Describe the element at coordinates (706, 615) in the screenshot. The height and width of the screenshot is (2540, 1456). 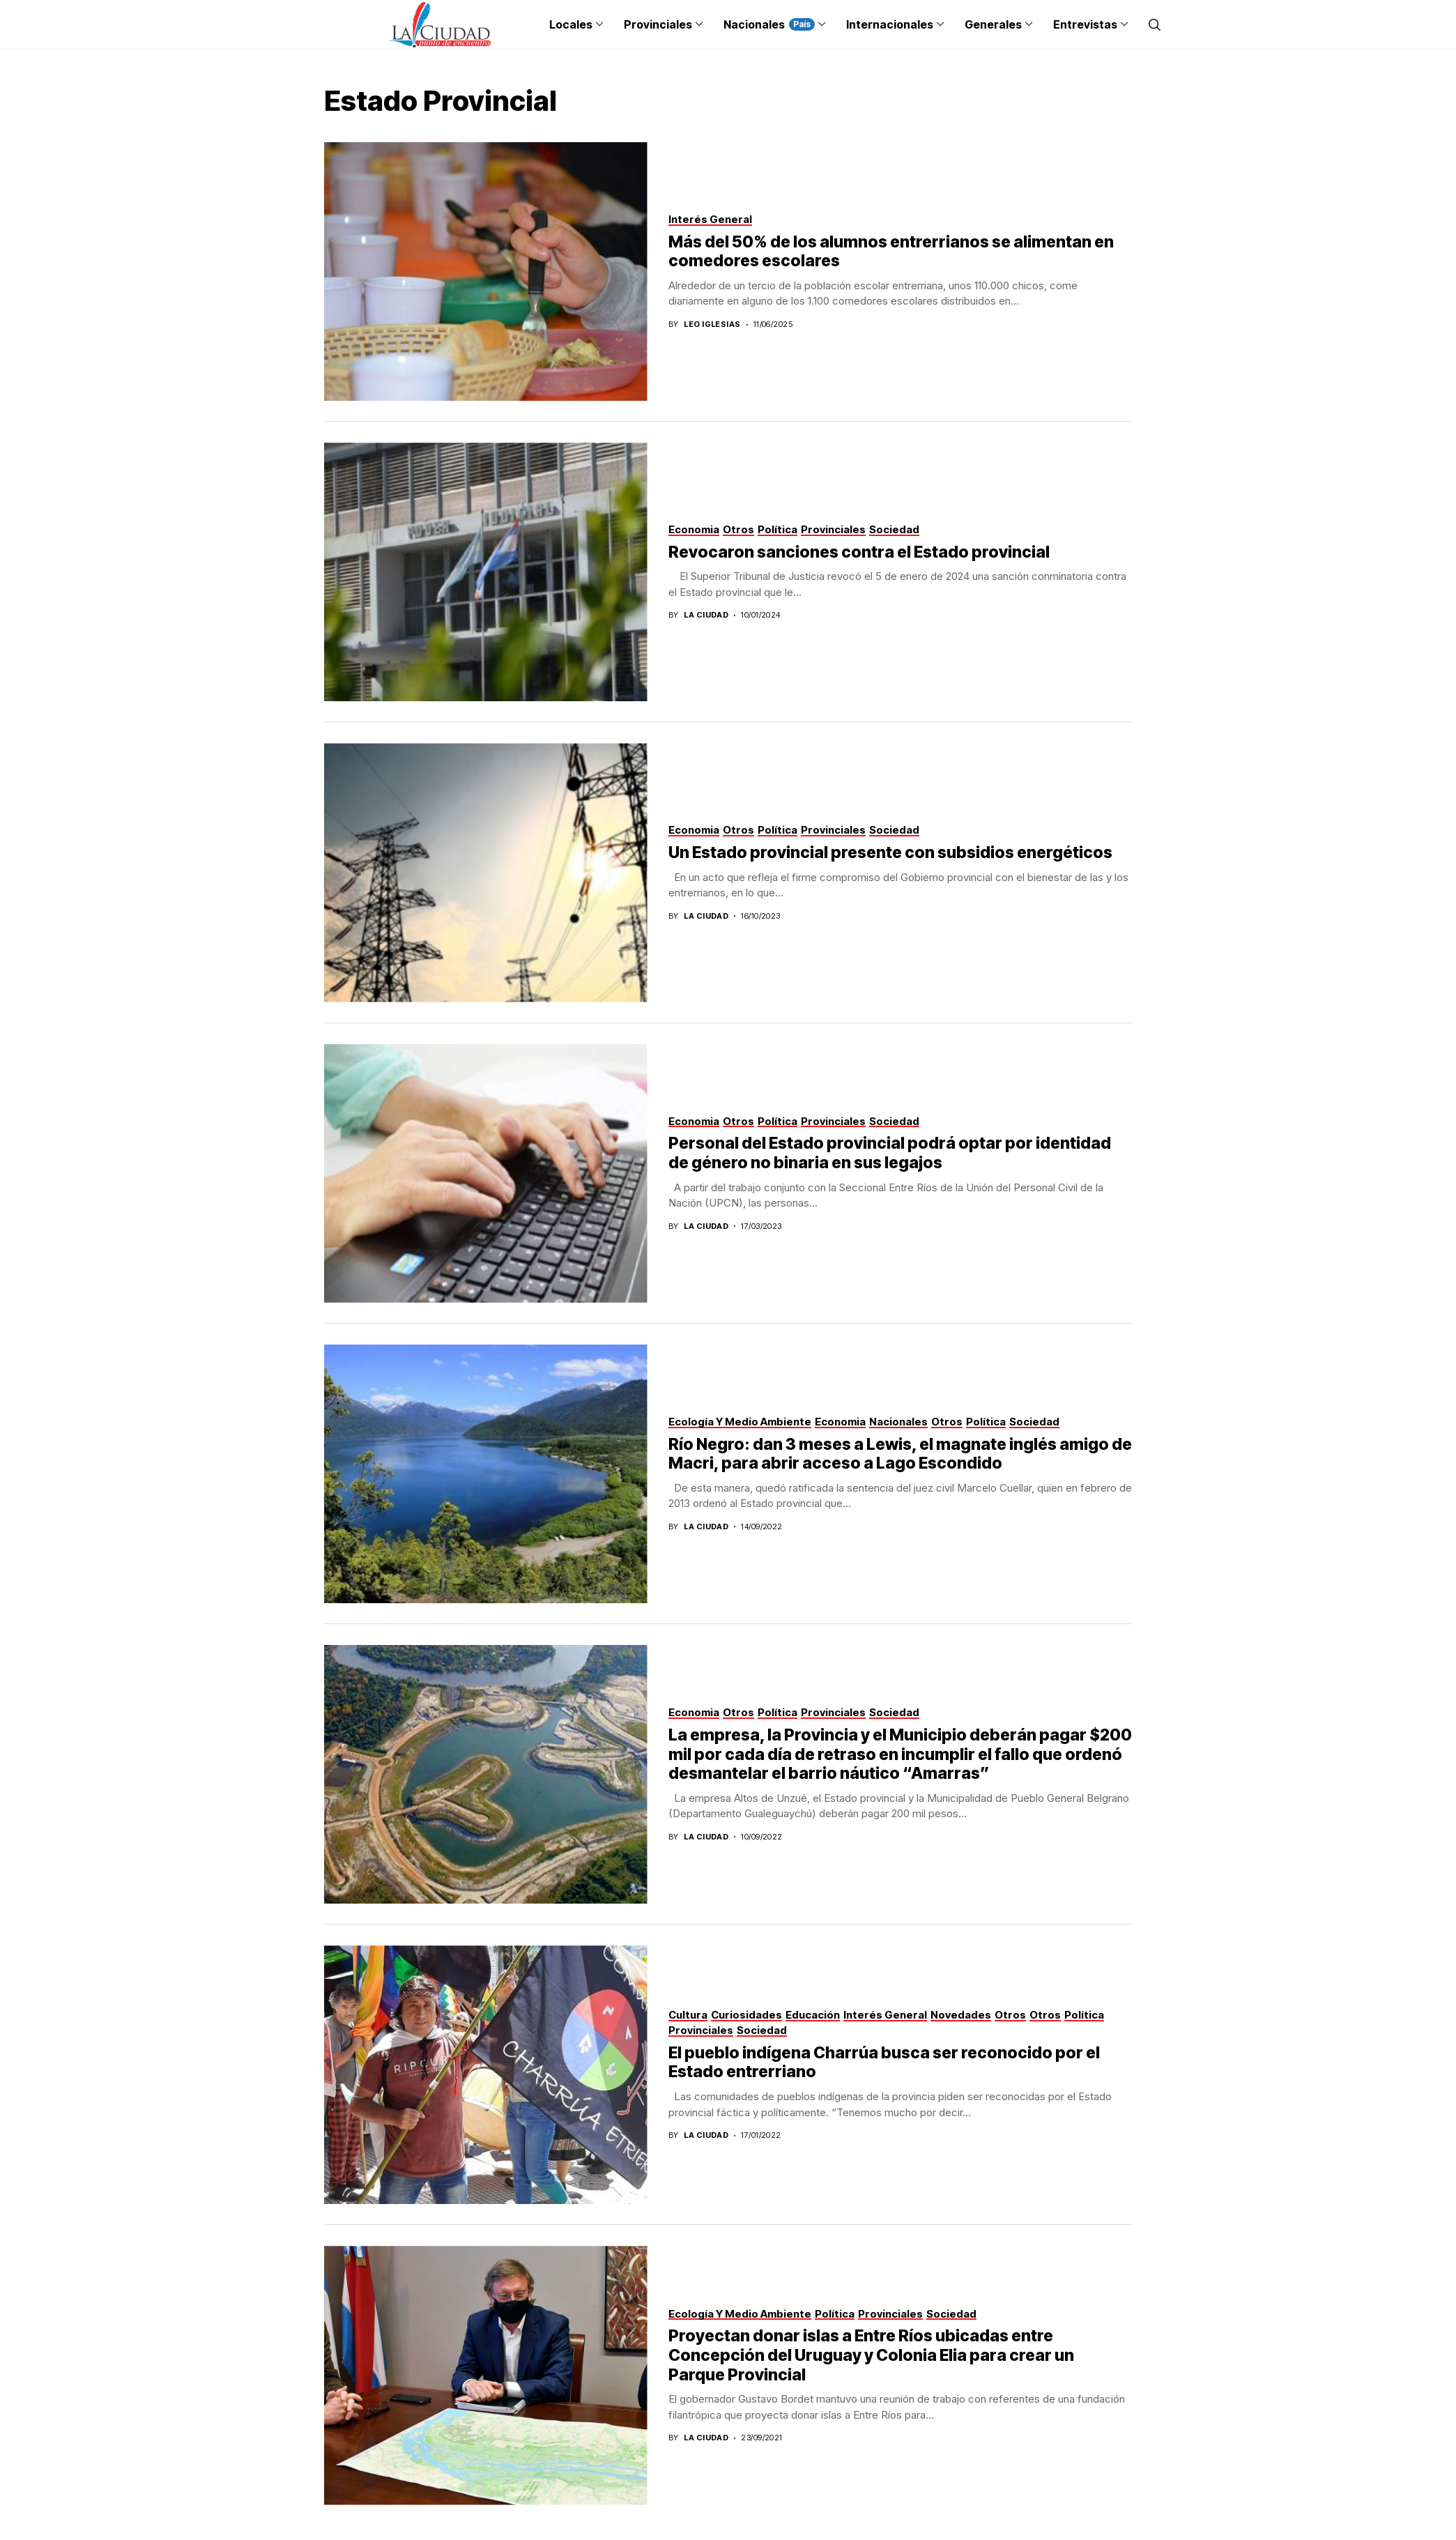
I see `La Ciudad` at that location.